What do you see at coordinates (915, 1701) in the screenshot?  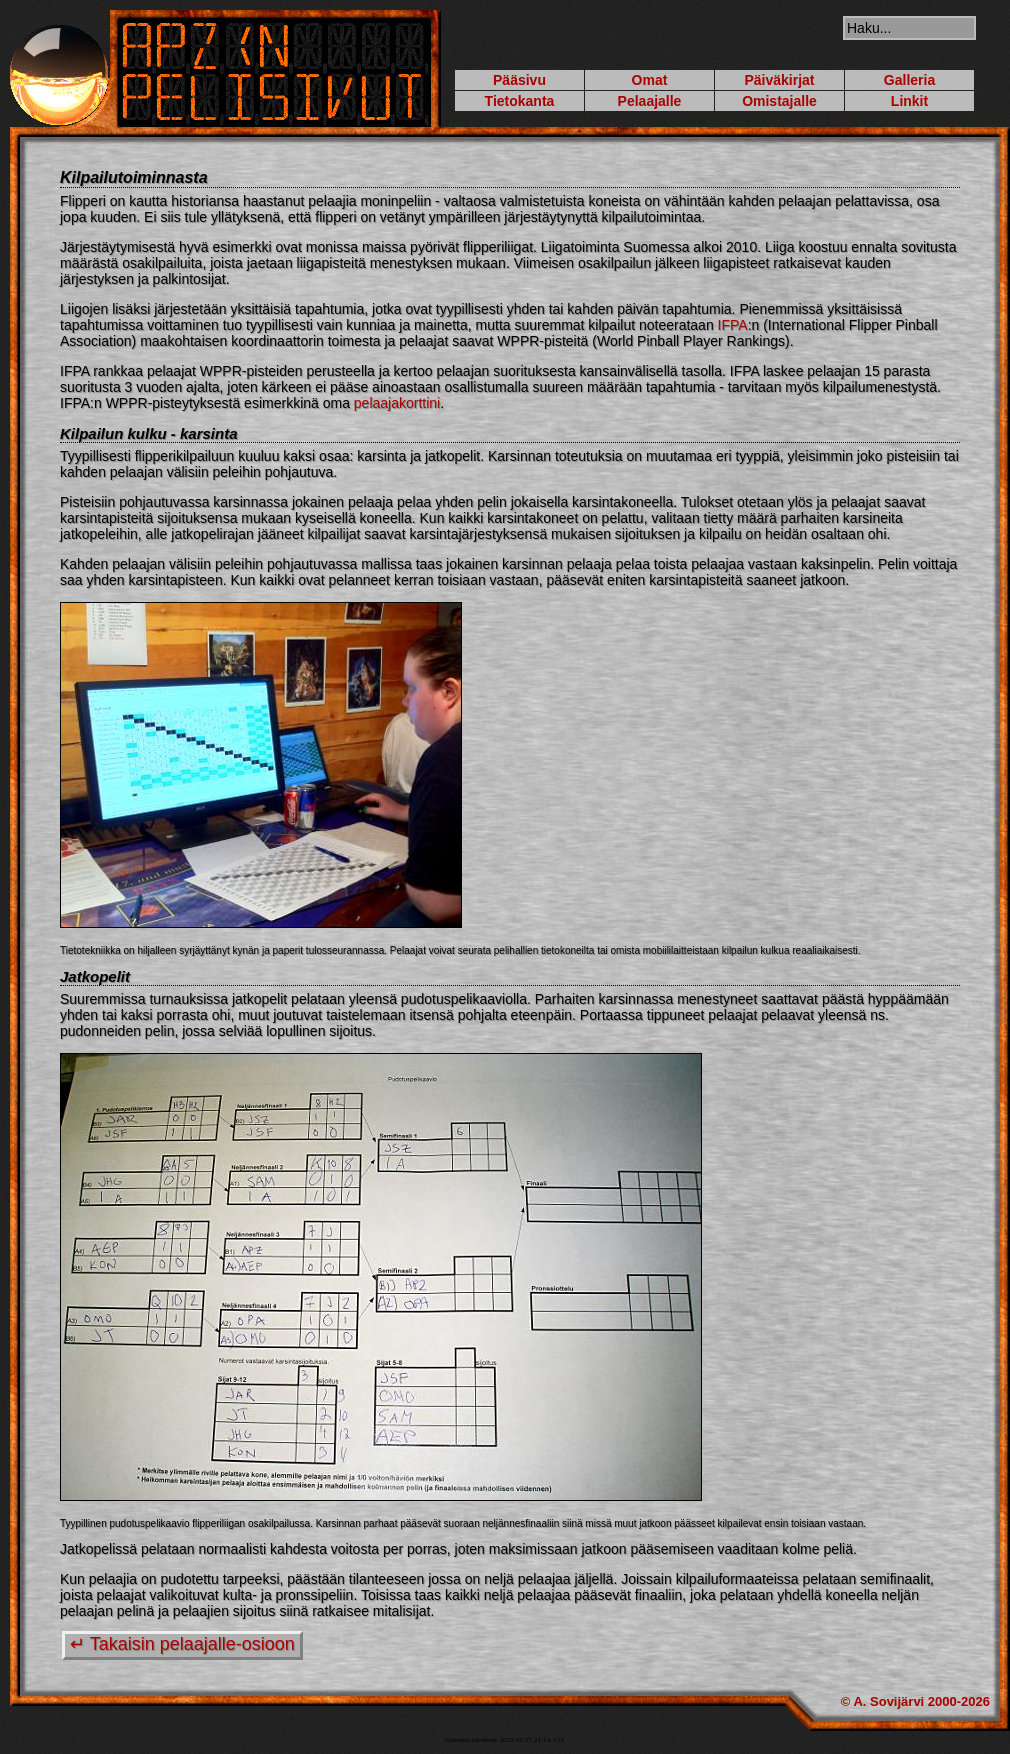 I see `© A. Sovijärvi 2000-2026` at bounding box center [915, 1701].